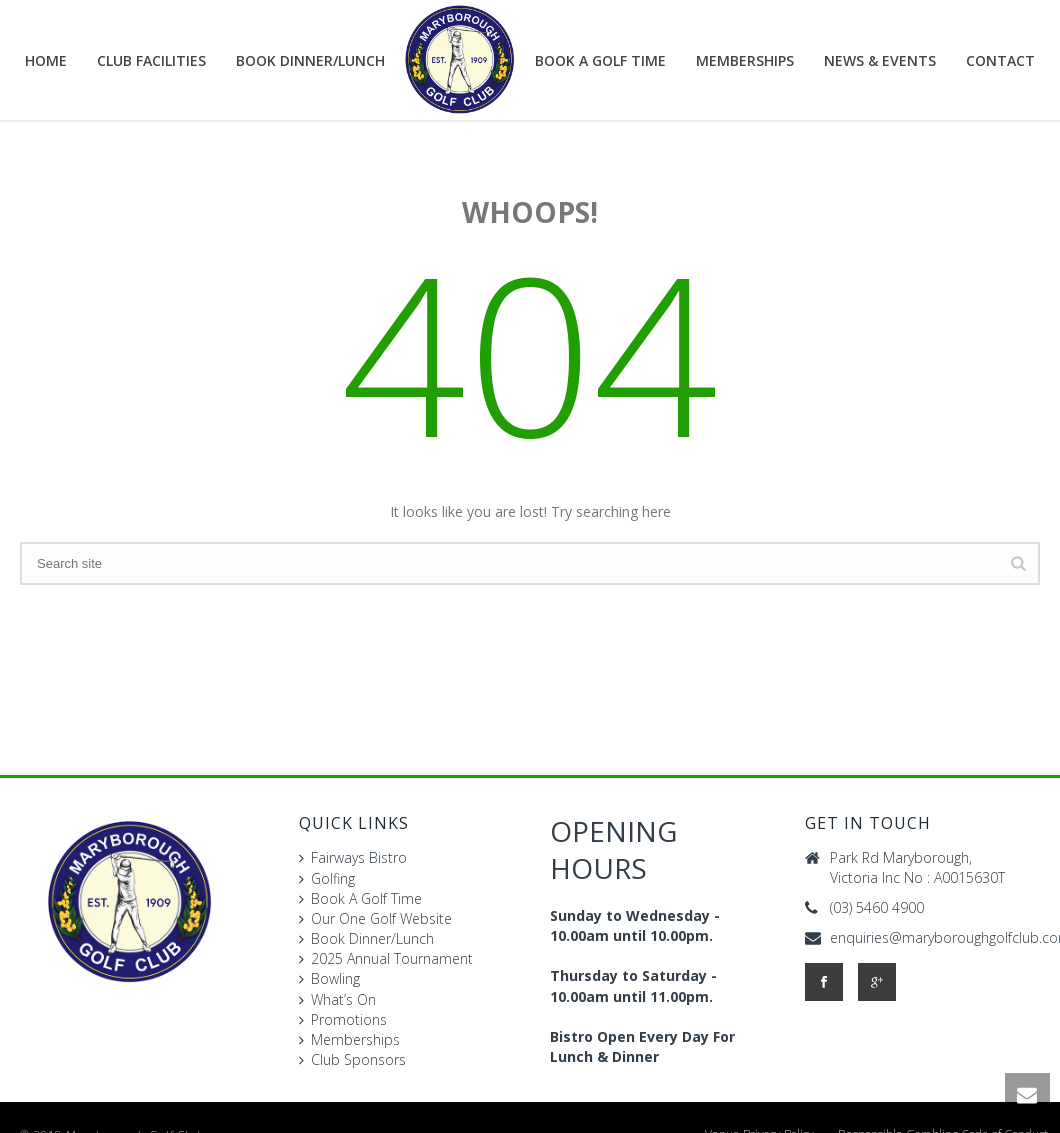 This screenshot has width=1060, height=1133. I want to click on Our One Golf Website, so click(375, 918).